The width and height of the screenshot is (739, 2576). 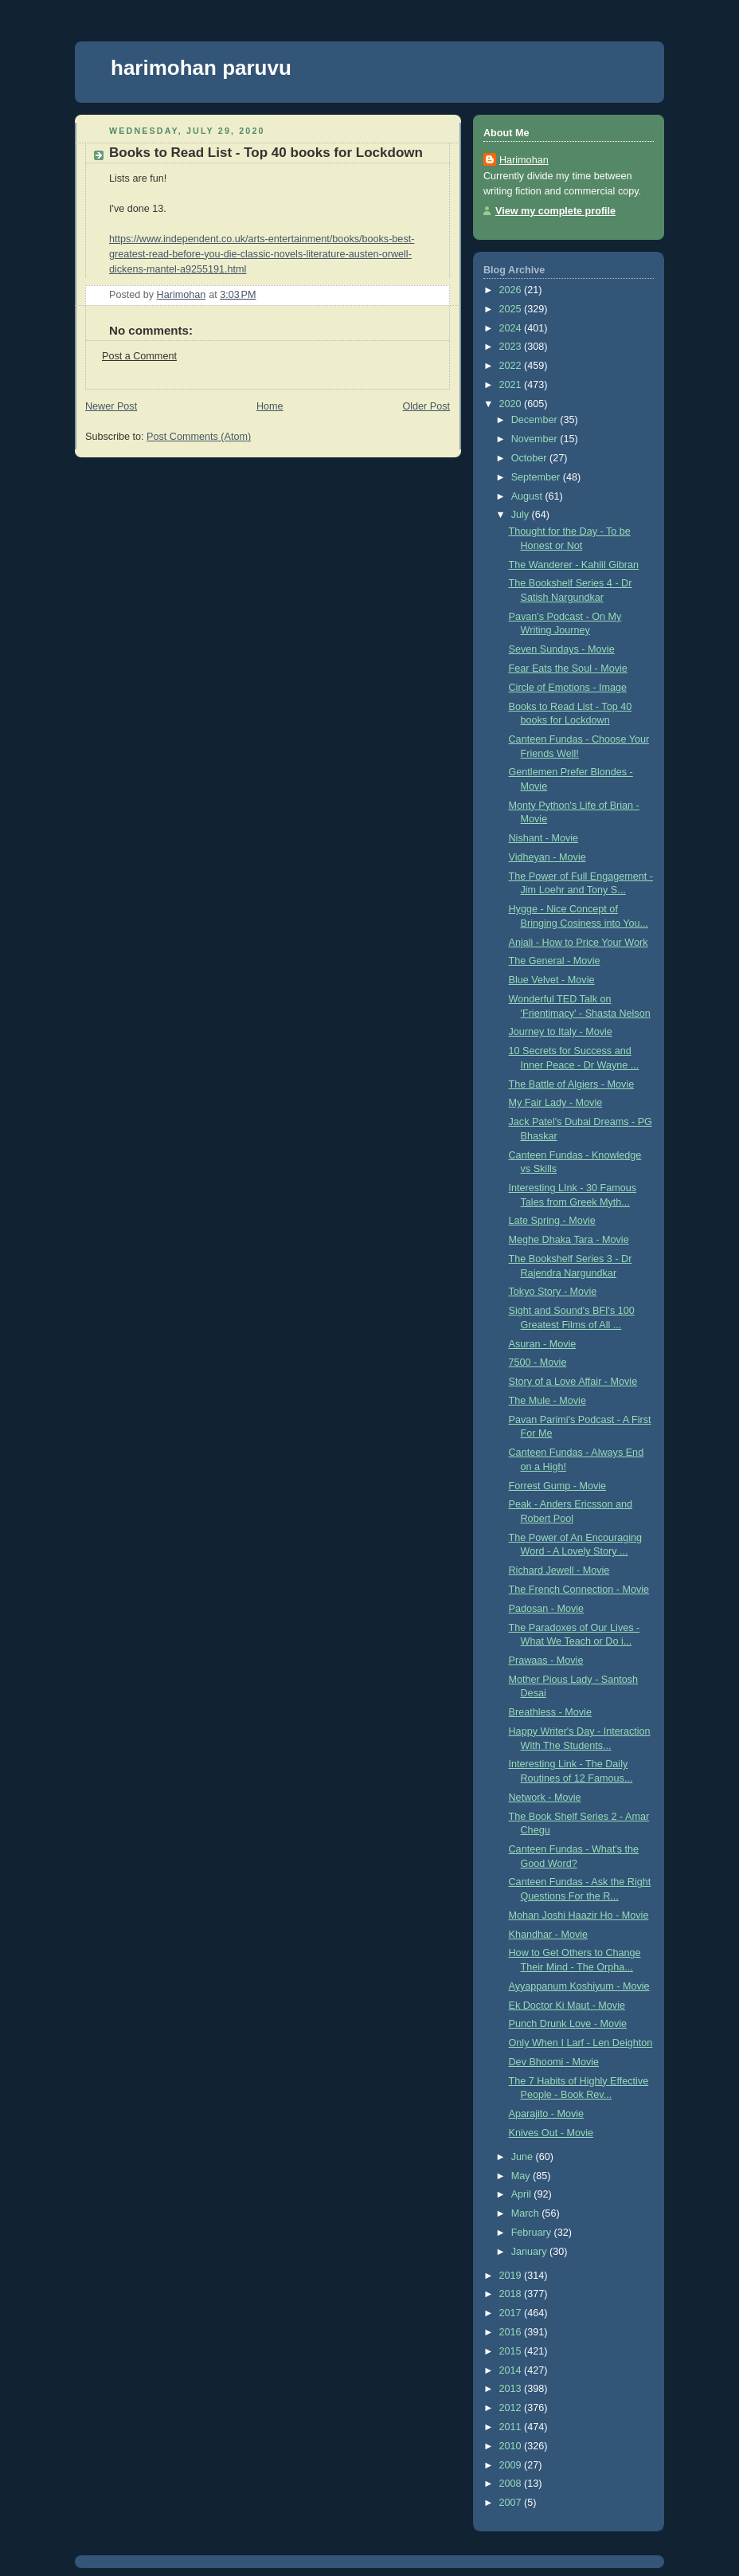 I want to click on The Battle of Algiers - Movie, so click(x=572, y=1084).